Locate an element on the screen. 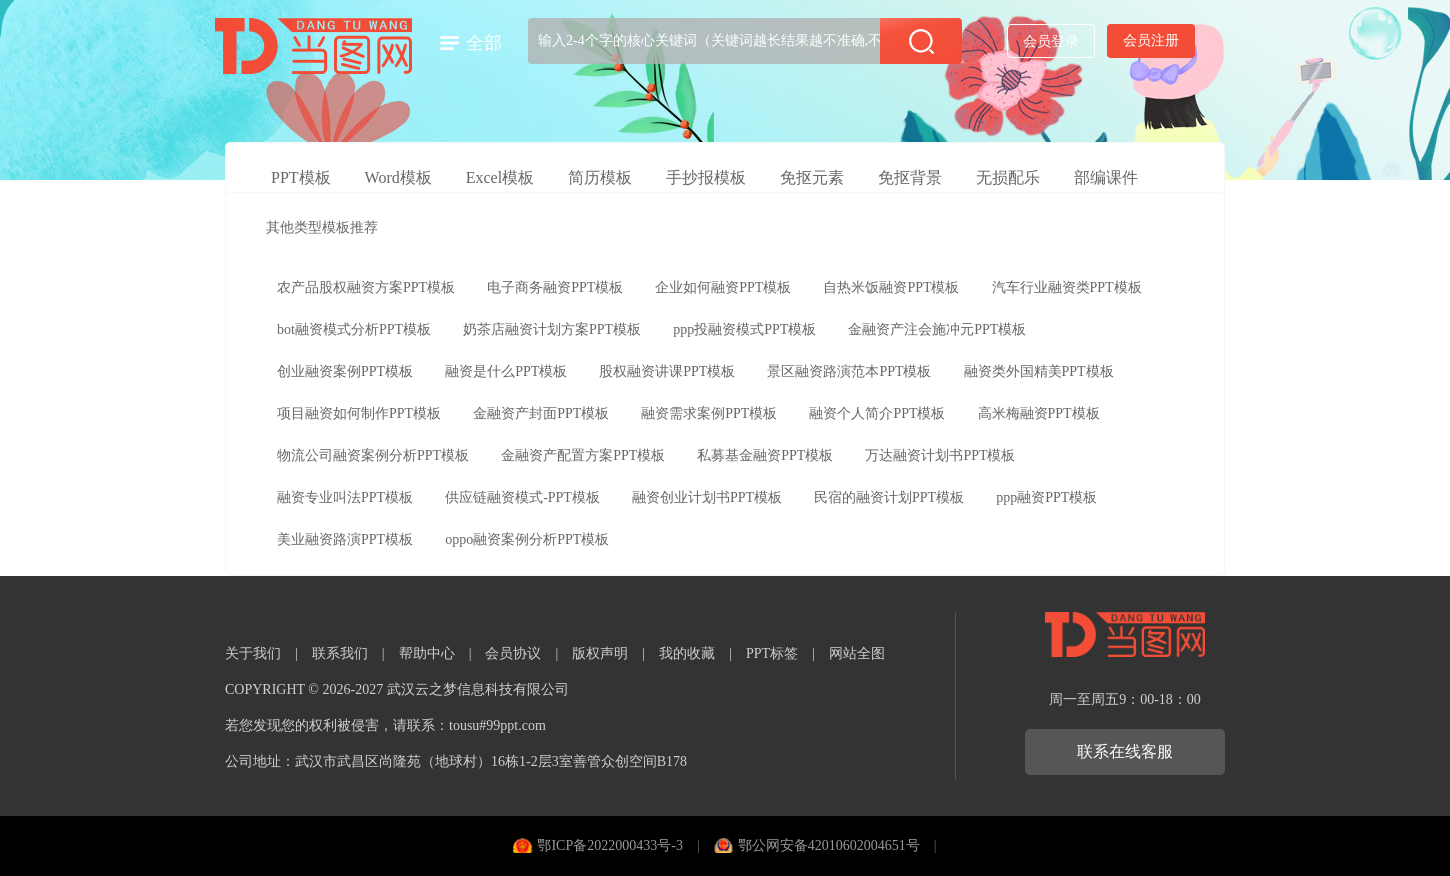 Image resolution: width=1450 pixels, height=876 pixels. 金融资产封面PPT模板 is located at coordinates (541, 413).